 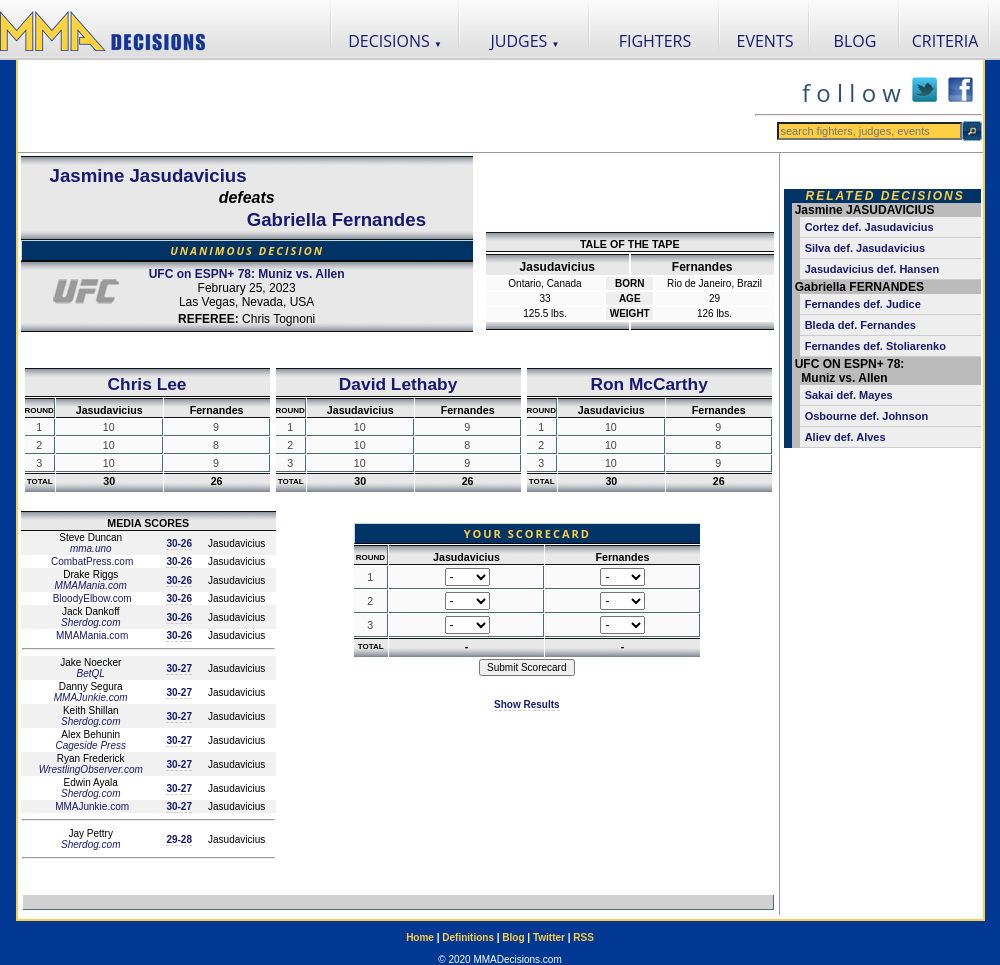 What do you see at coordinates (863, 304) in the screenshot?
I see `Fernandes def. Judice` at bounding box center [863, 304].